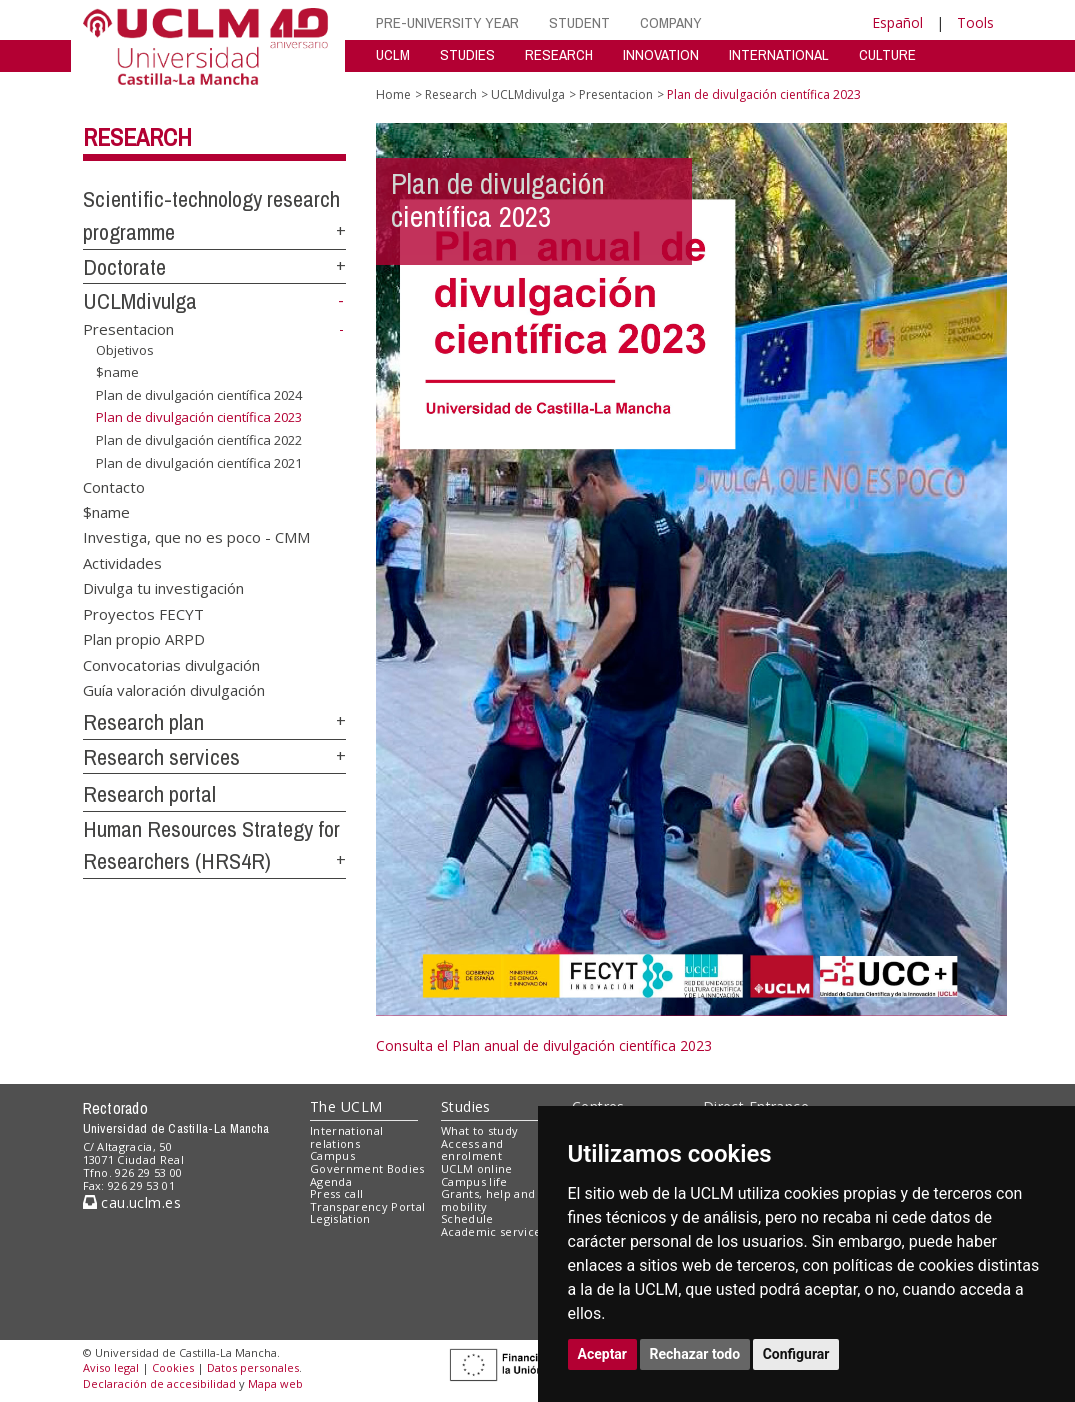 The image size is (1075, 1402). Describe the element at coordinates (174, 689) in the screenshot. I see `Guía valoración divulgación` at that location.